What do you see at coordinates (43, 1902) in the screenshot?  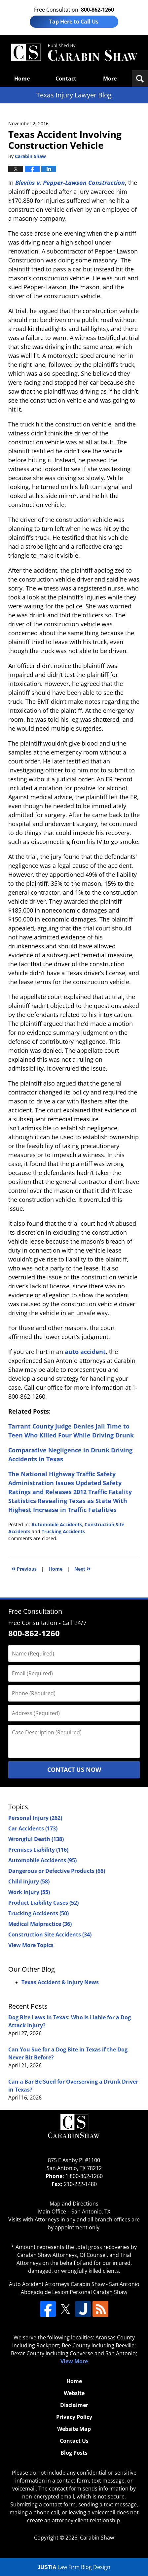 I see `Product Liability Cases` at bounding box center [43, 1902].